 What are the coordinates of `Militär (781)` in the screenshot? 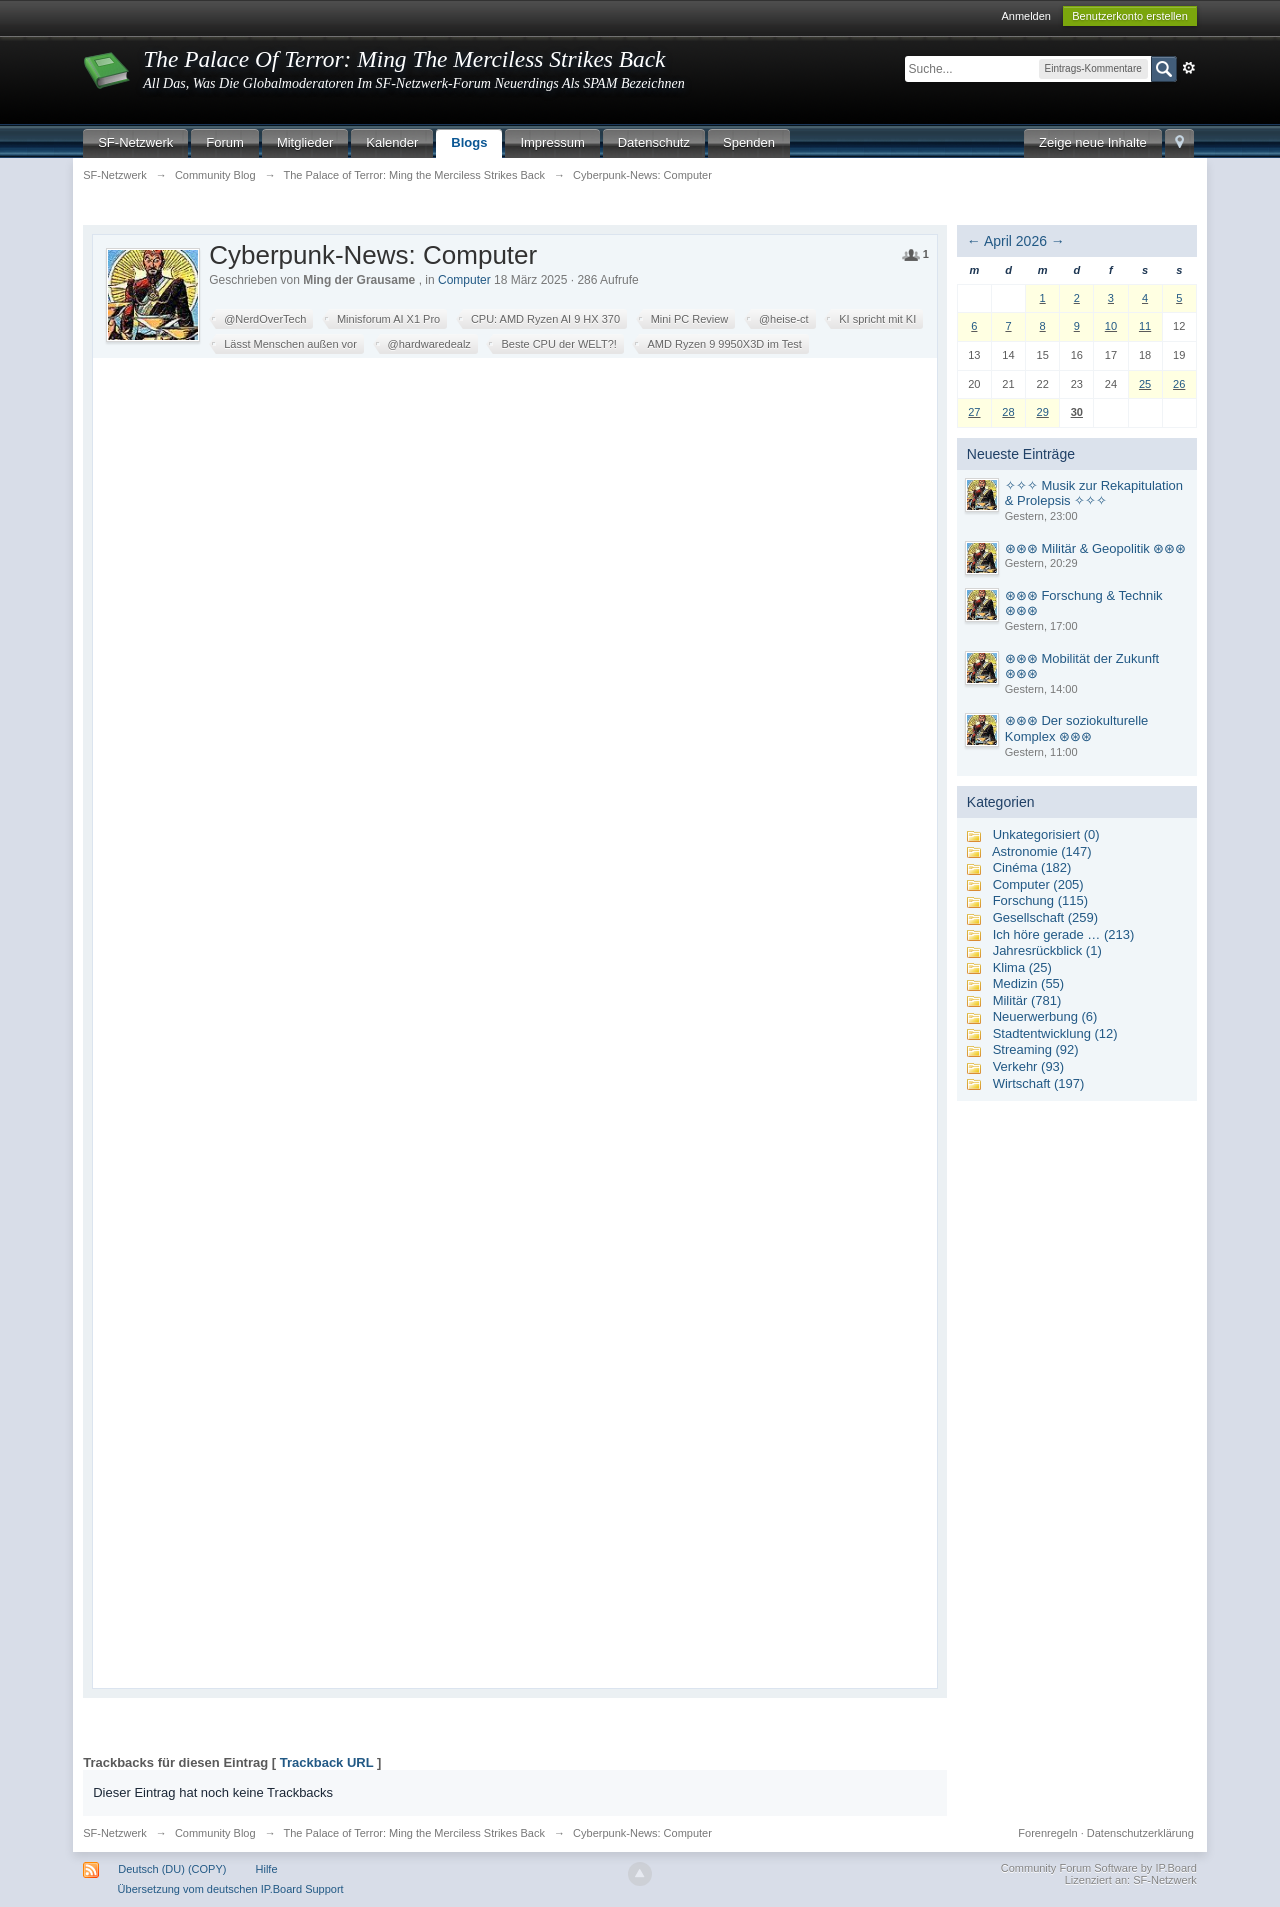 It's located at (1027, 1000).